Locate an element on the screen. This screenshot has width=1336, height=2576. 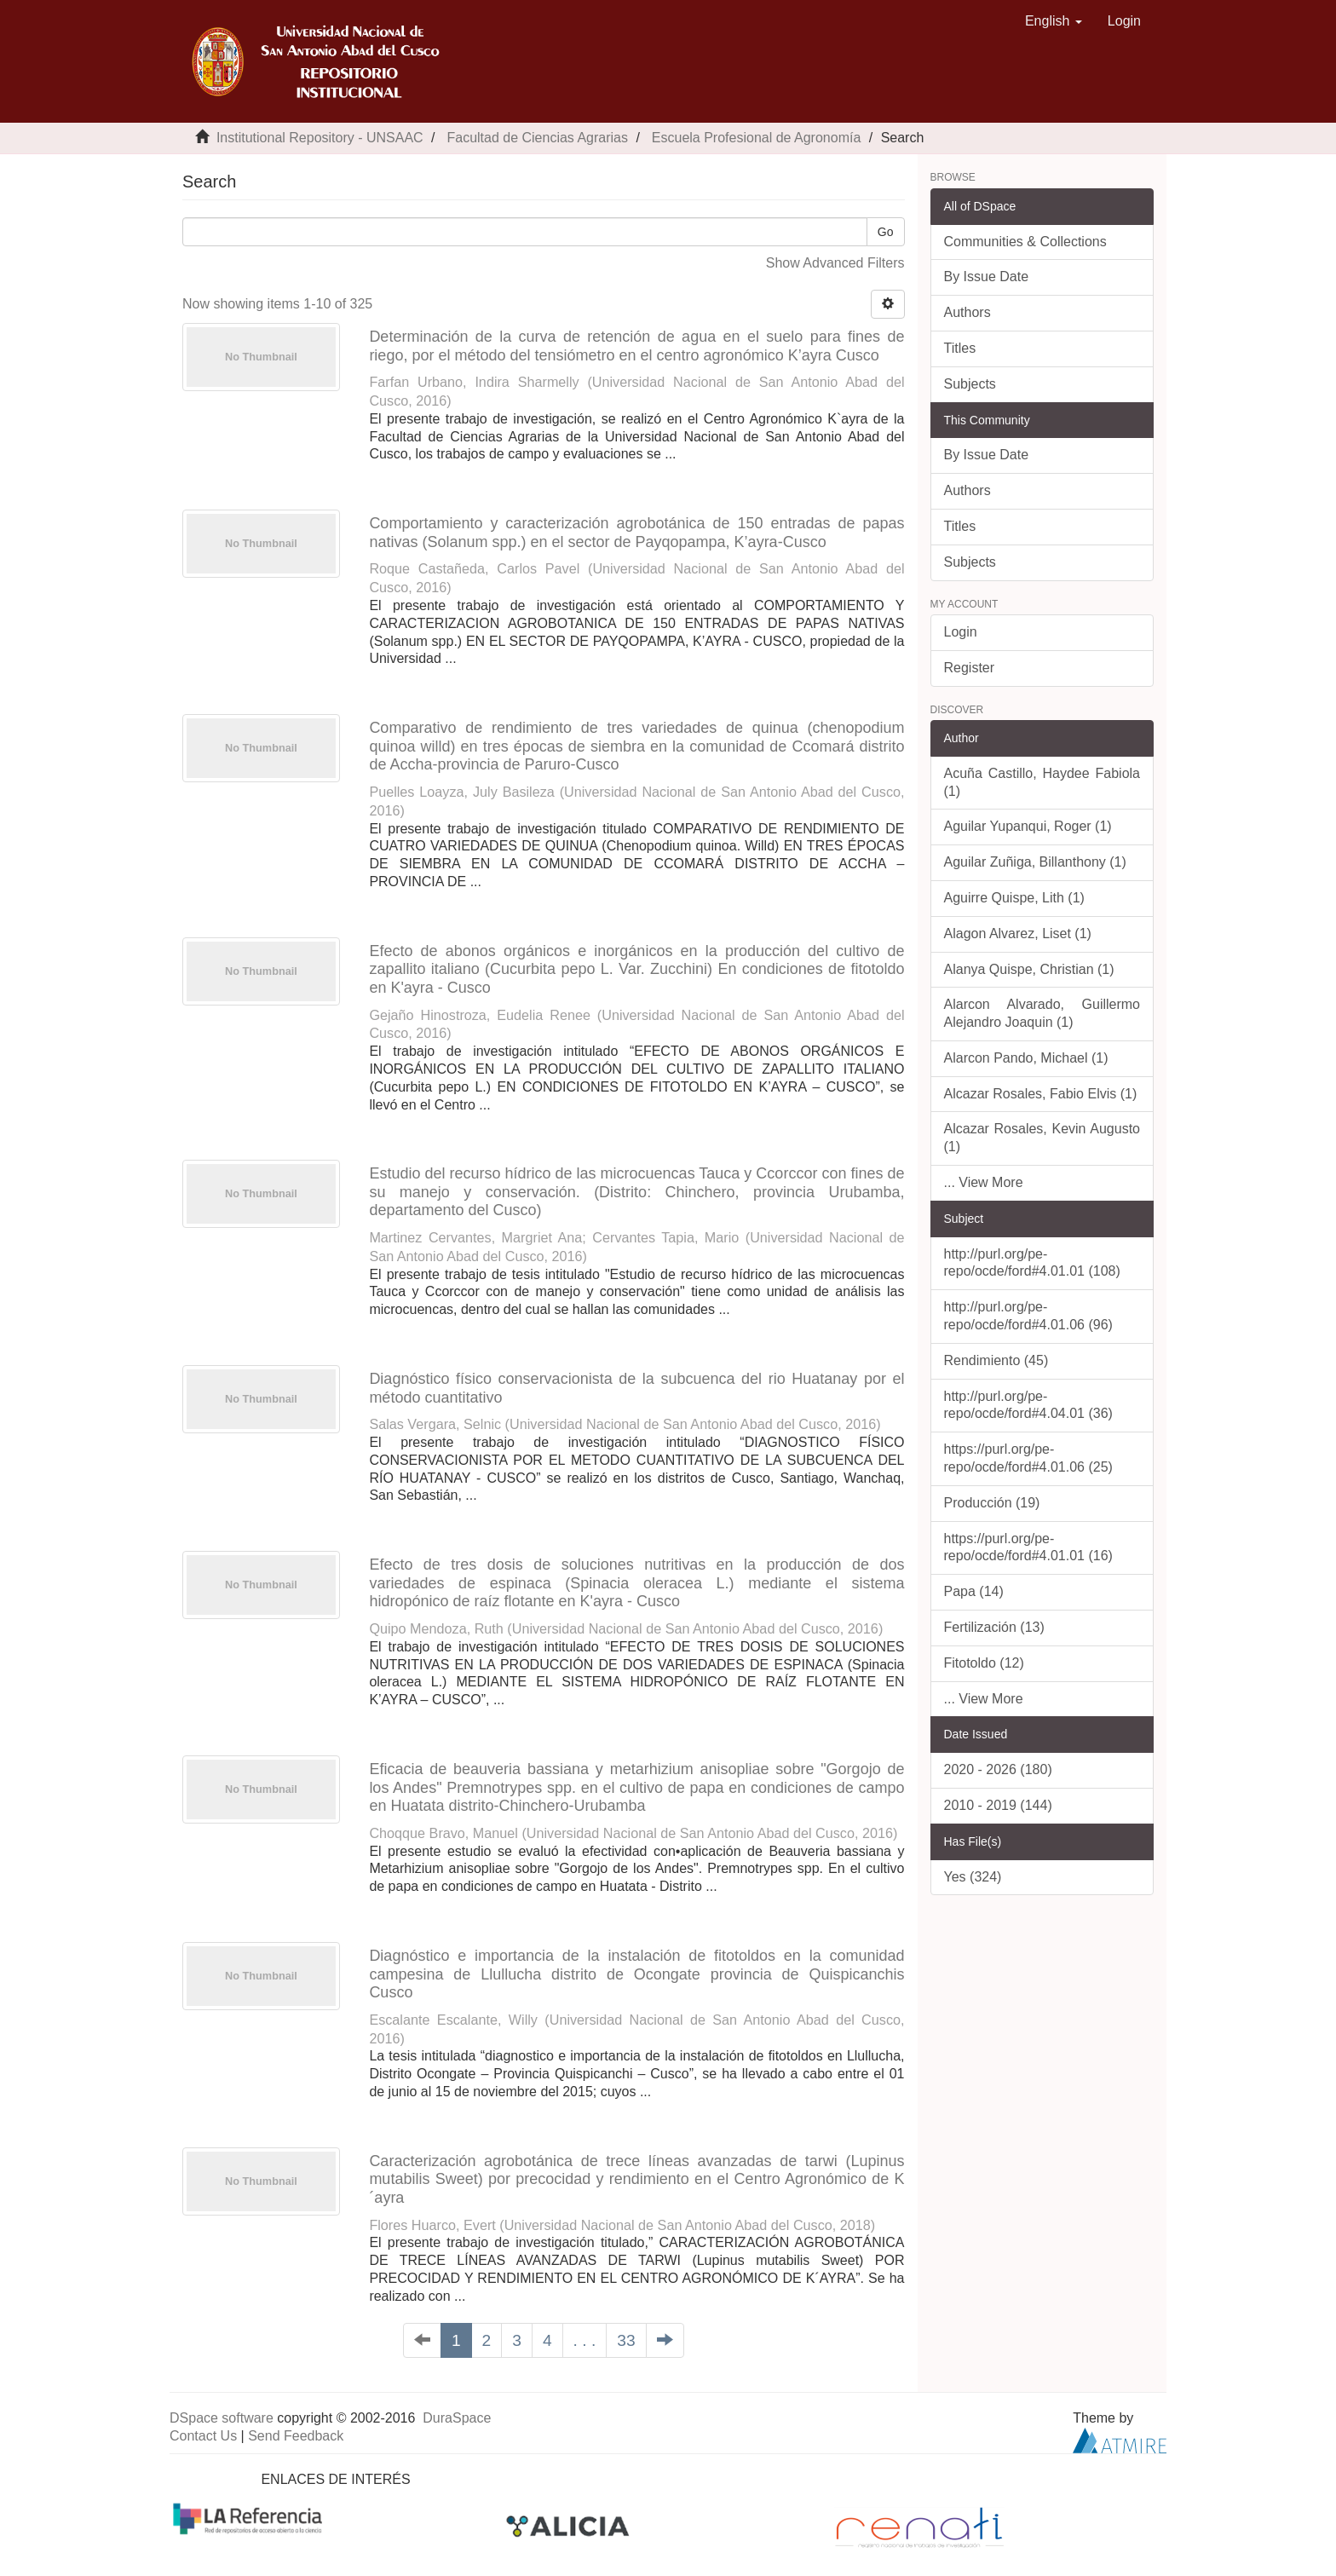
DSpace software is located at coordinates (222, 2418).